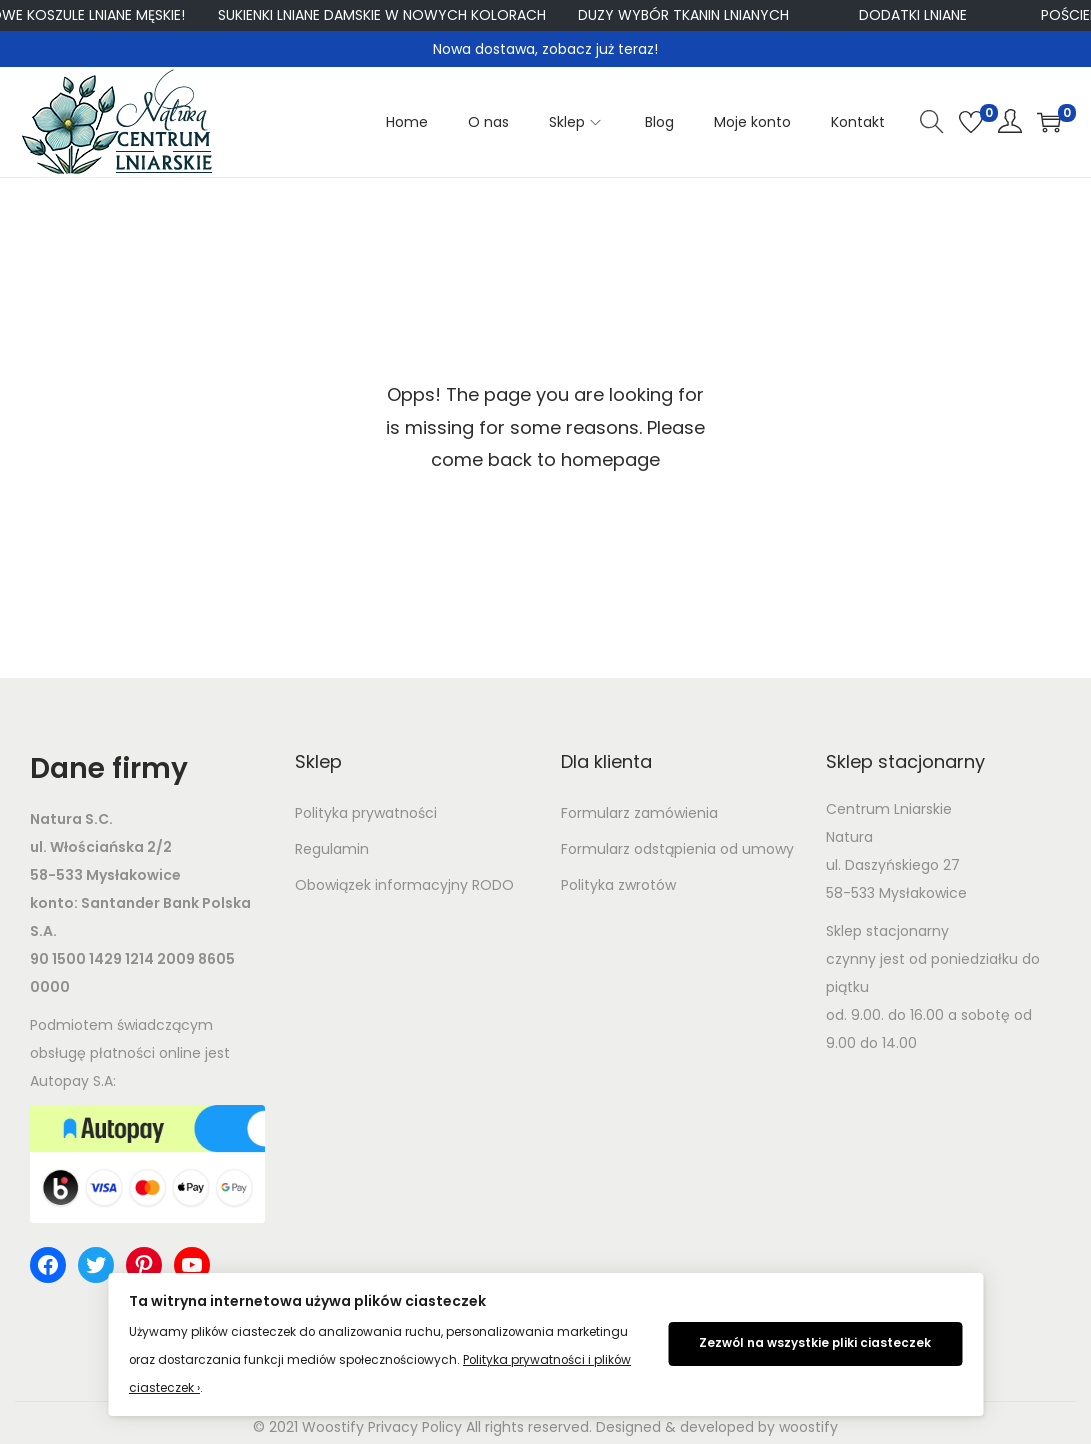 The width and height of the screenshot is (1091, 1444). What do you see at coordinates (366, 813) in the screenshot?
I see `Polityka prywatności` at bounding box center [366, 813].